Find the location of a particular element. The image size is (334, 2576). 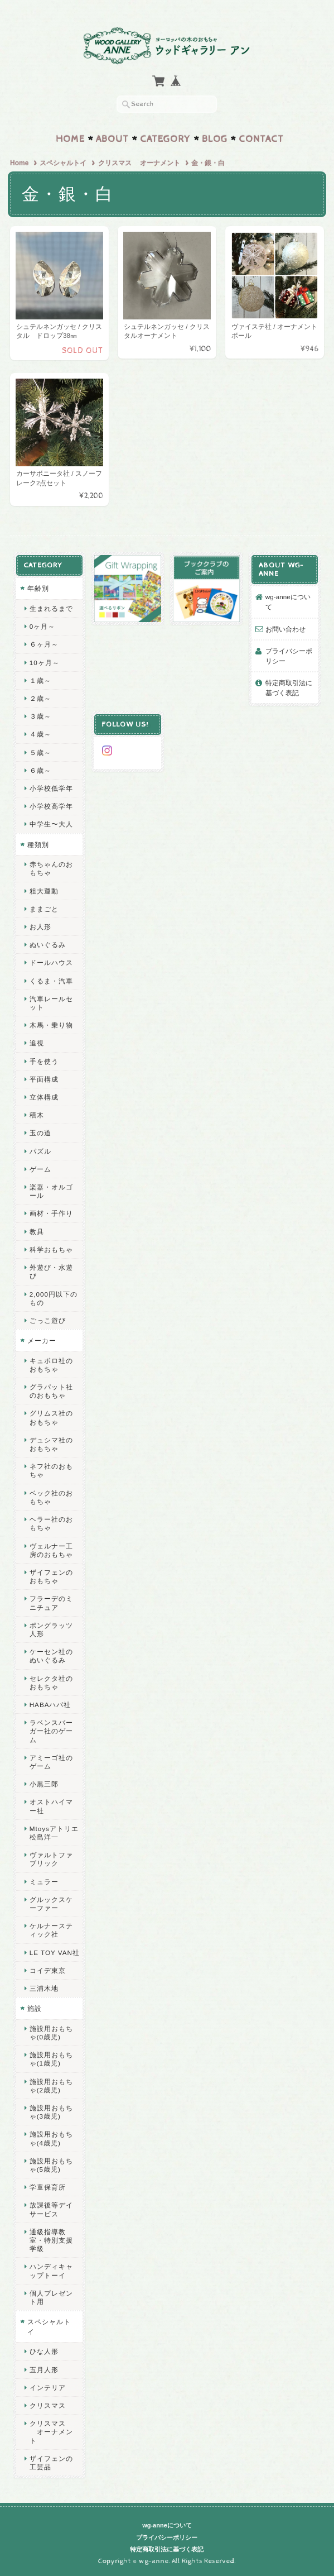

インテリア is located at coordinates (48, 2387).